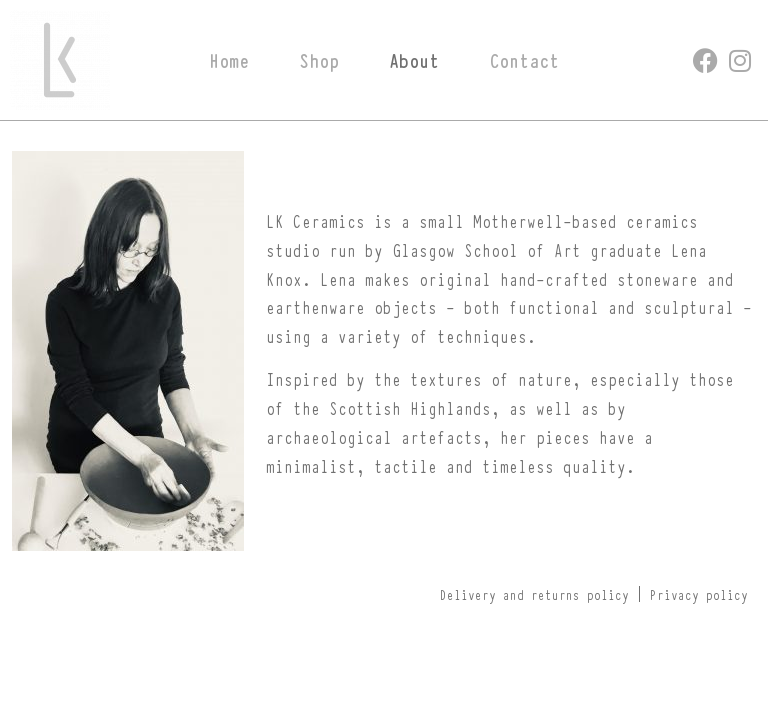 Image resolution: width=768 pixels, height=720 pixels. What do you see at coordinates (319, 59) in the screenshot?
I see `Shop` at bounding box center [319, 59].